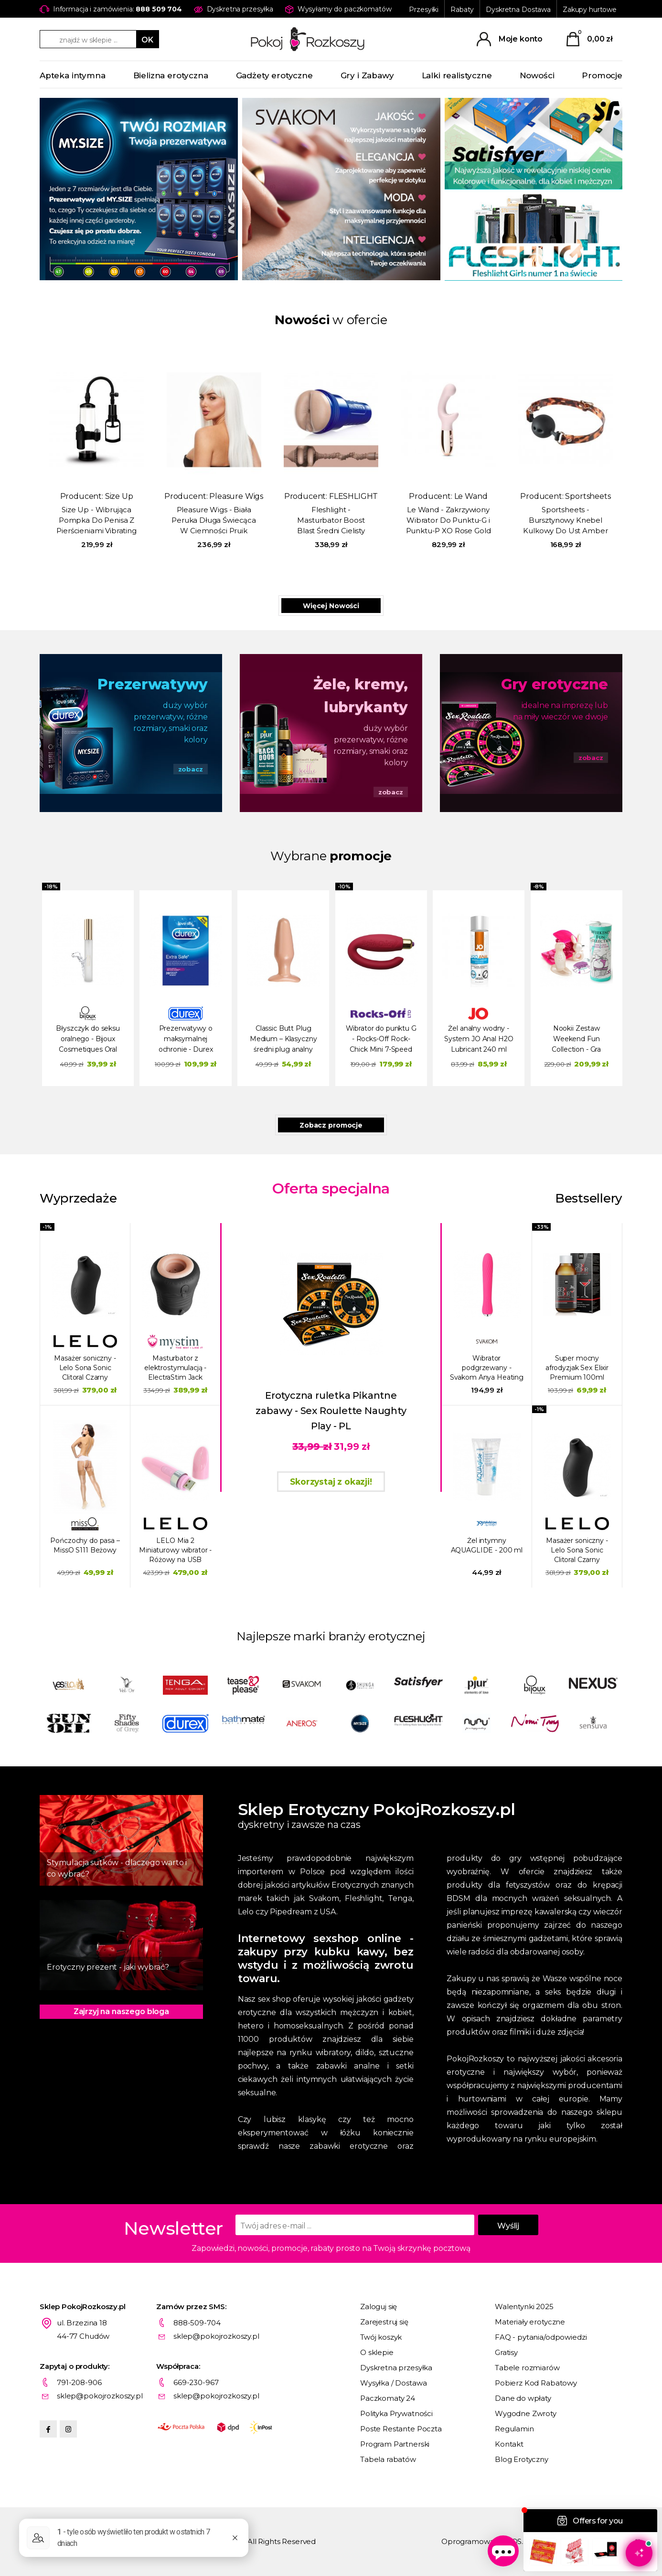 The height and width of the screenshot is (2576, 662). What do you see at coordinates (87, 1040) in the screenshot?
I see `Błyszczyk do seksu oralnego - Bijoux Cosmetiques Oral Sex Lip Gloss` at bounding box center [87, 1040].